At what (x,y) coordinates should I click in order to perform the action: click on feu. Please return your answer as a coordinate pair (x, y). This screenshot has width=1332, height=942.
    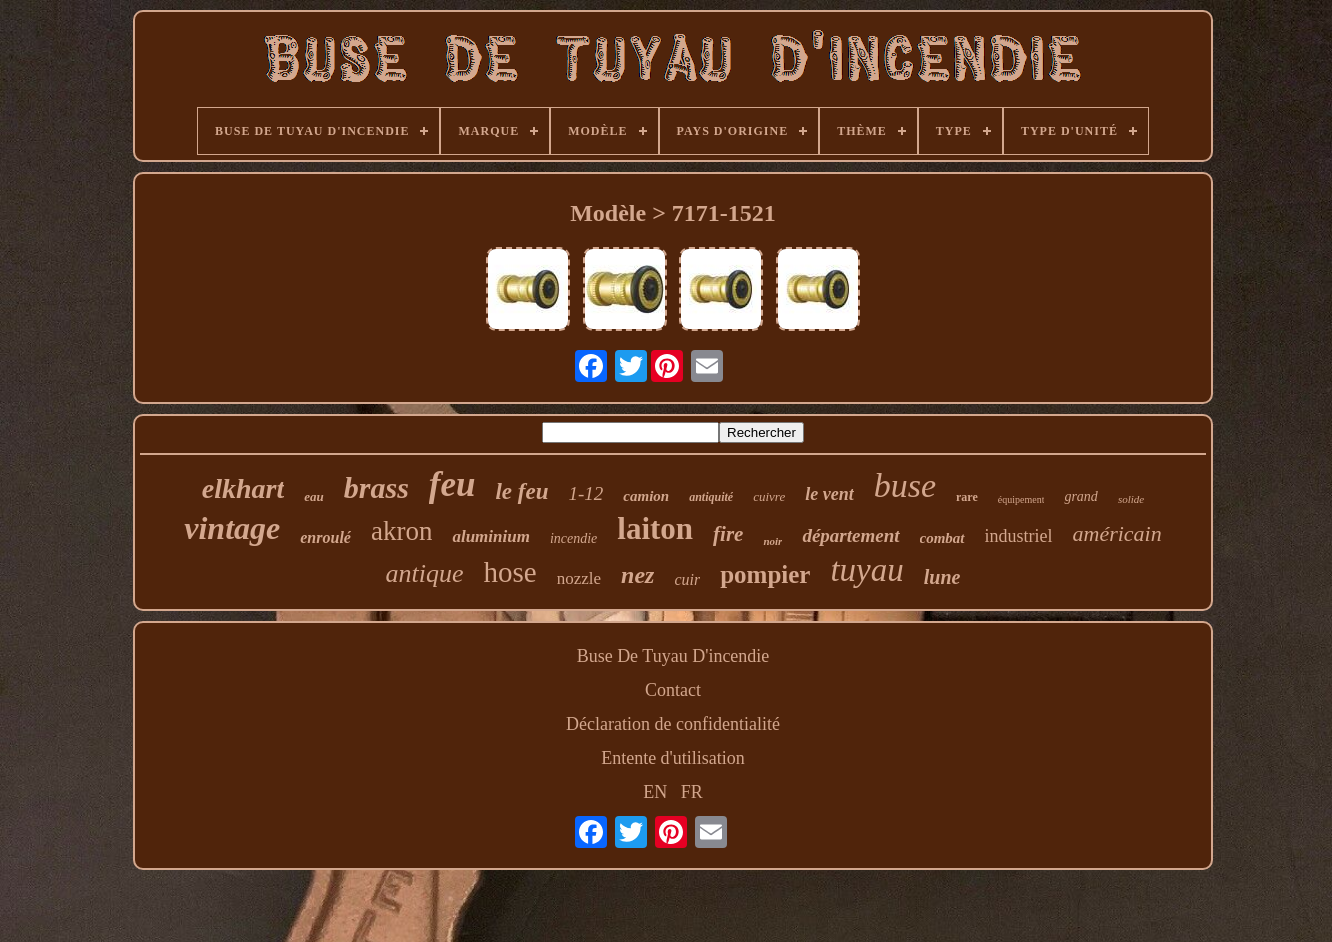
    Looking at the image, I should click on (452, 484).